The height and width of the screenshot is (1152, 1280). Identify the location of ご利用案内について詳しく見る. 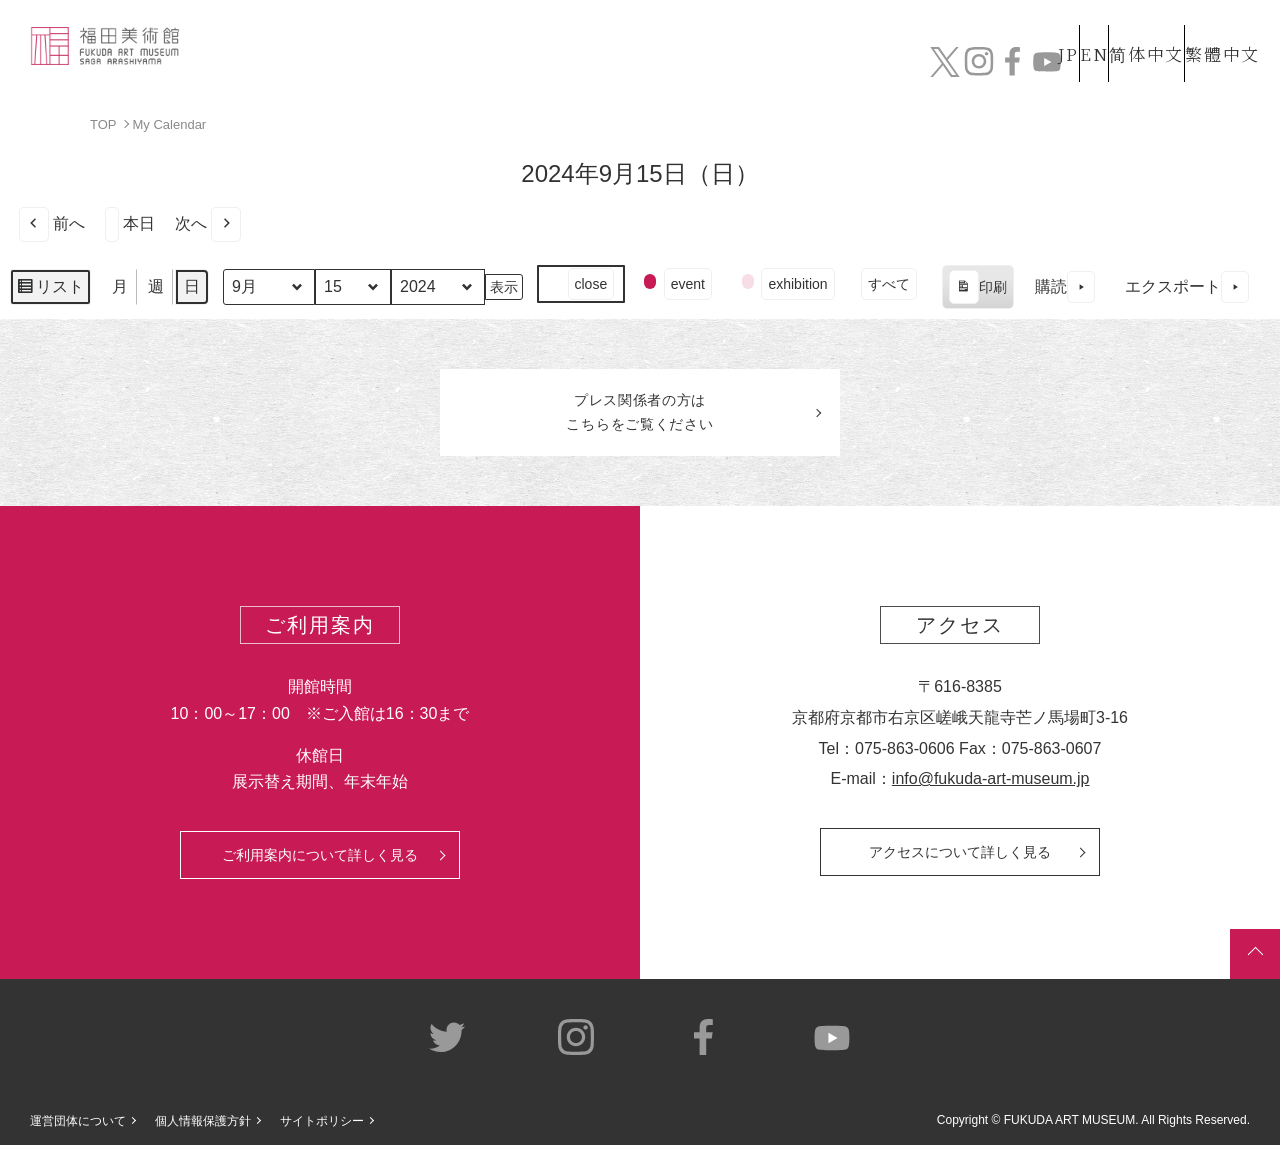
(320, 861).